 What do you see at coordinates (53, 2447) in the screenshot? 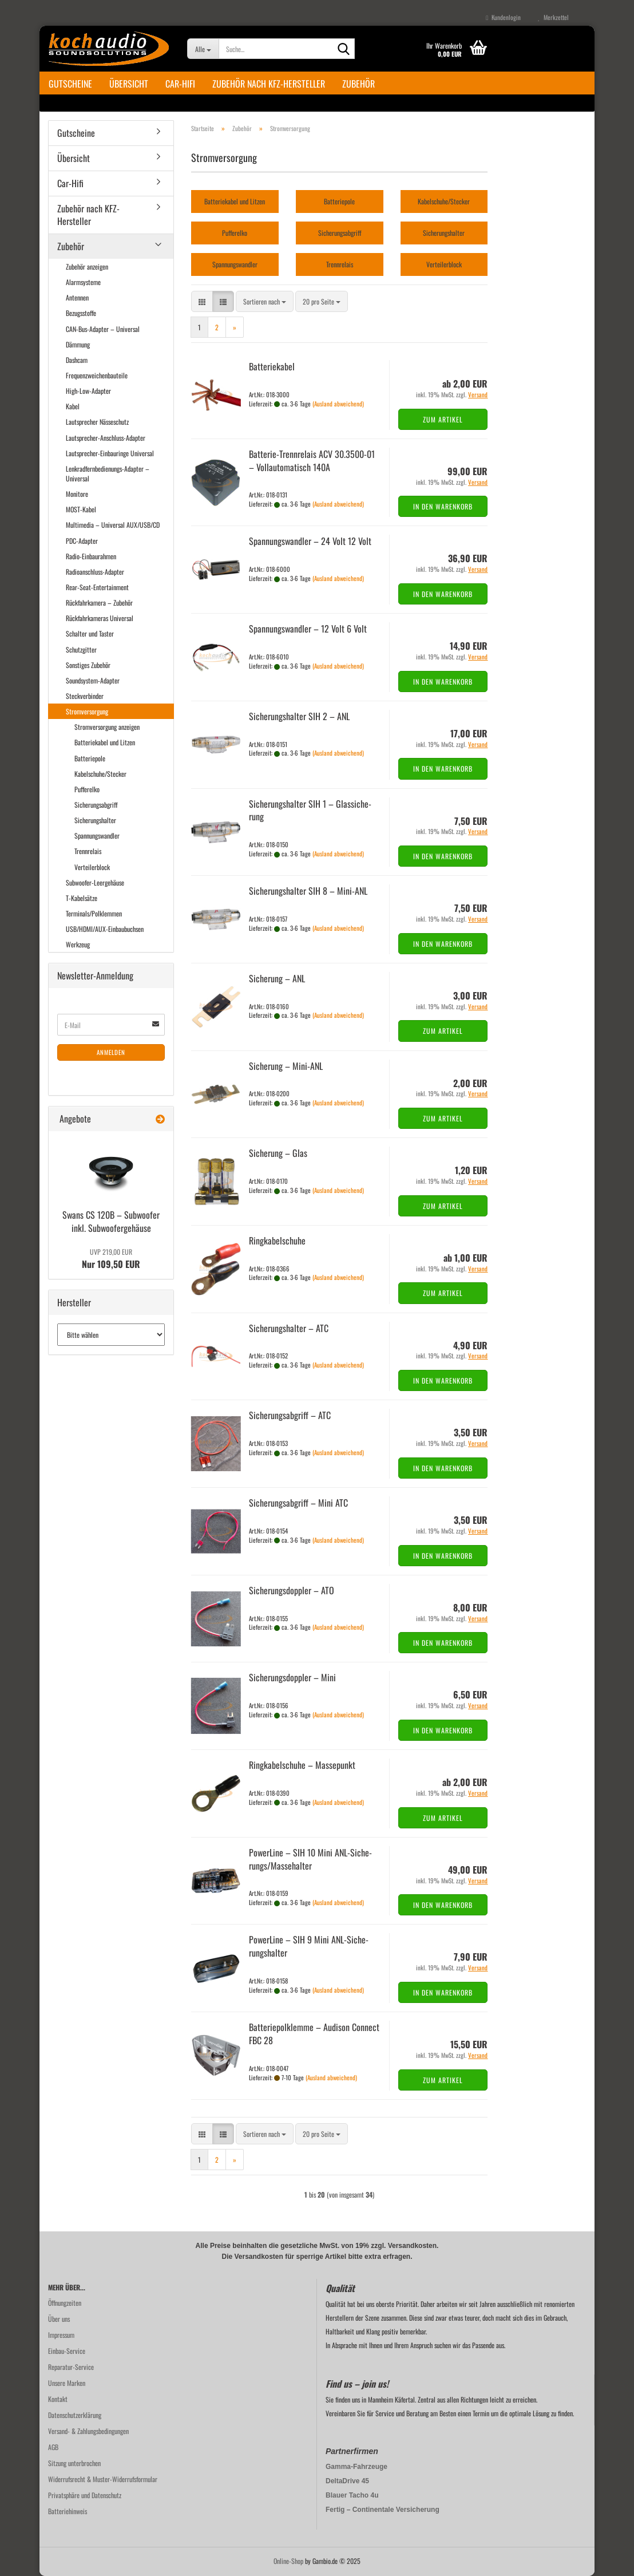
I see `AGB` at bounding box center [53, 2447].